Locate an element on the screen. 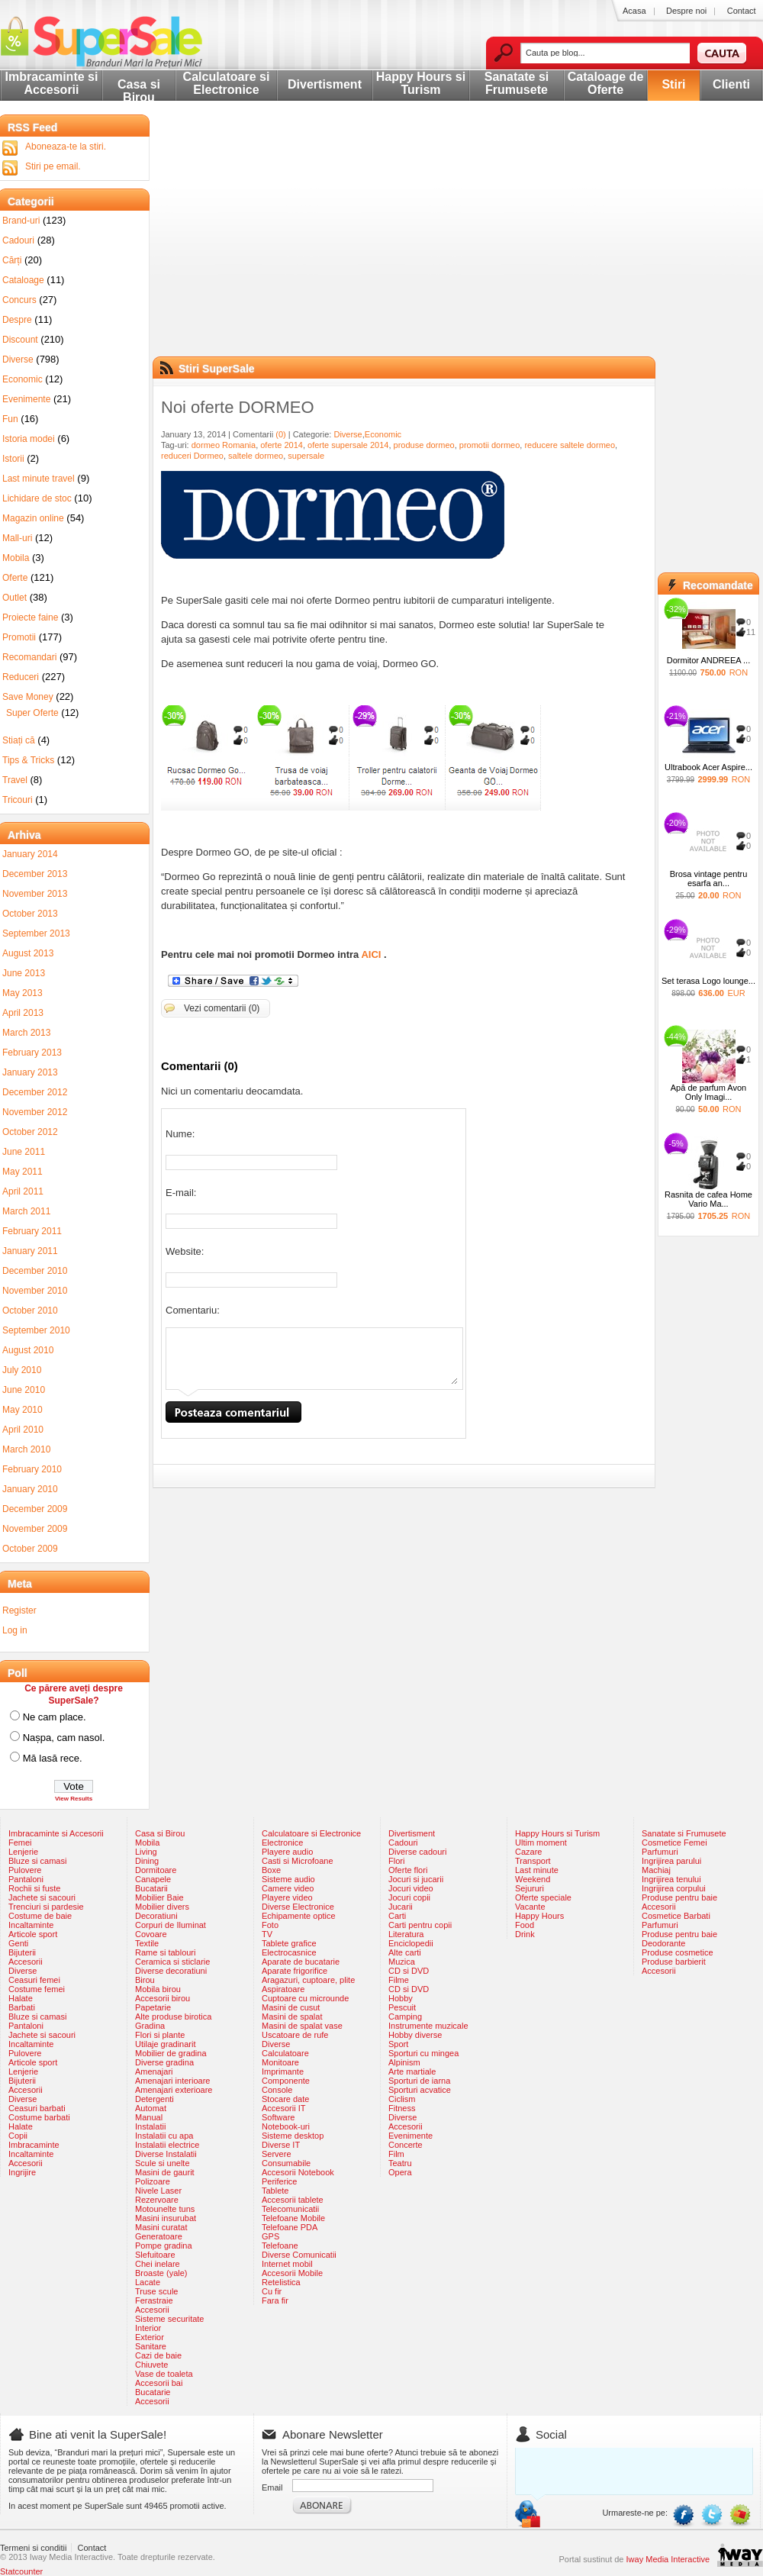  Reduceri is located at coordinates (20, 677).